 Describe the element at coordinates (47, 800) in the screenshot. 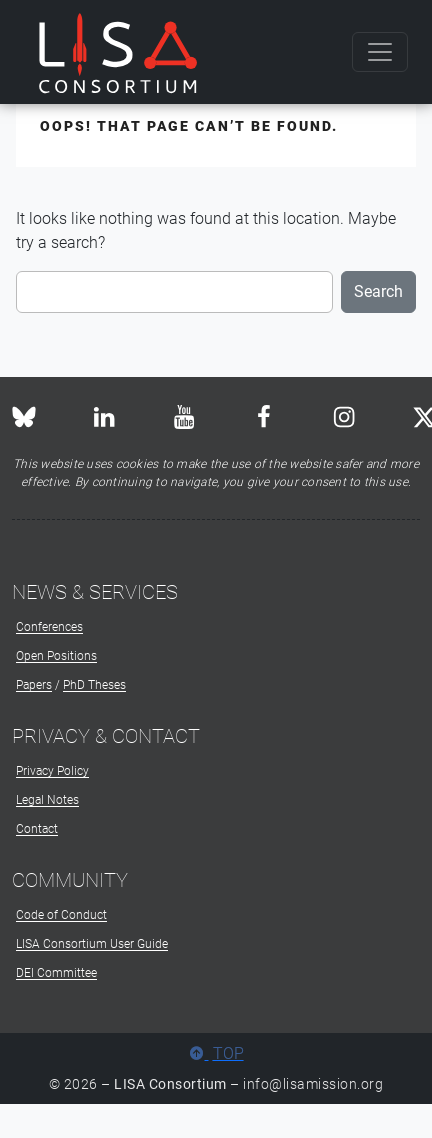

I see `Legal Notes` at that location.